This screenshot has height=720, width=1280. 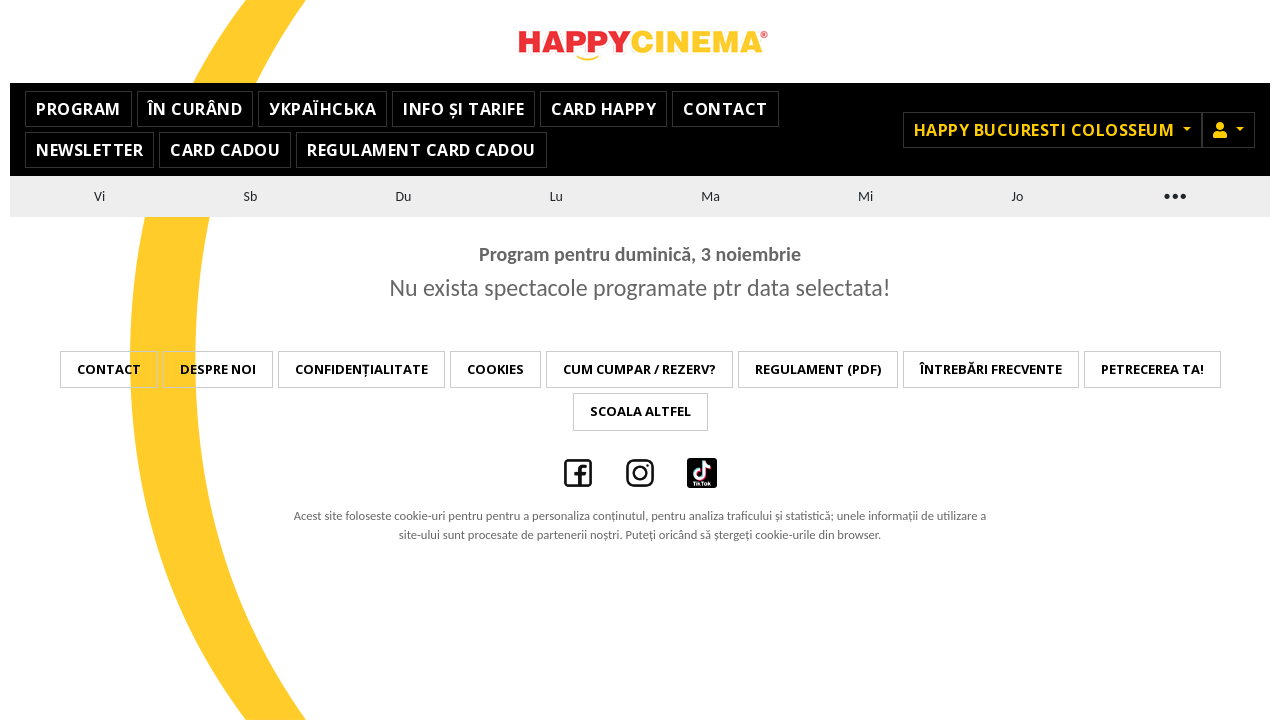 What do you see at coordinates (1174, 193) in the screenshot?
I see `...` at bounding box center [1174, 193].